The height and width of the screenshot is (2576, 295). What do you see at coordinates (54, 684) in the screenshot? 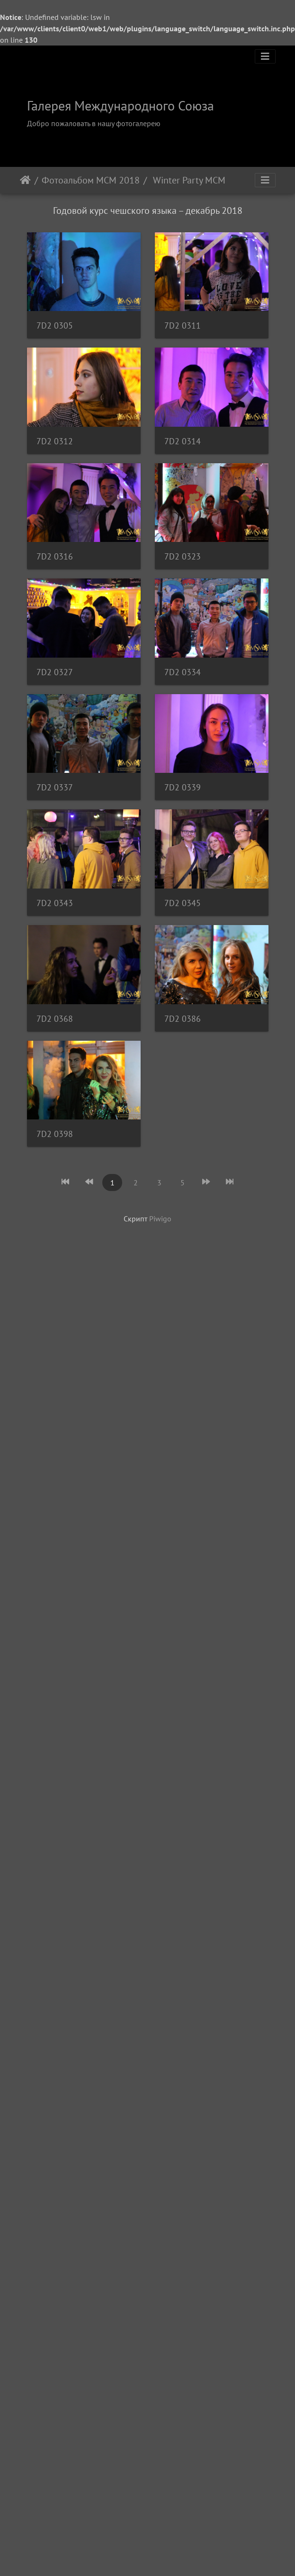
I see `7D2 0314` at bounding box center [54, 684].